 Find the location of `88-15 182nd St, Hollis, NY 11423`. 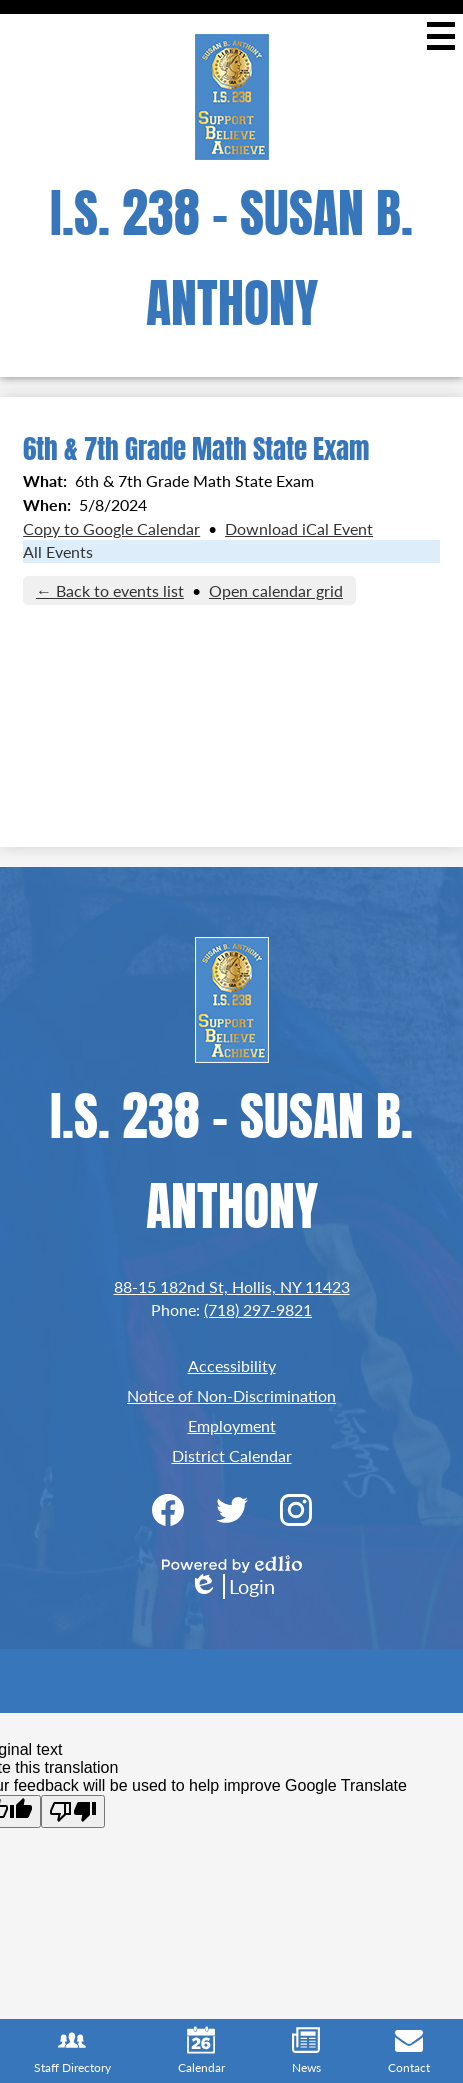

88-15 182nd St, Hollis, NY 11423 is located at coordinates (232, 1286).